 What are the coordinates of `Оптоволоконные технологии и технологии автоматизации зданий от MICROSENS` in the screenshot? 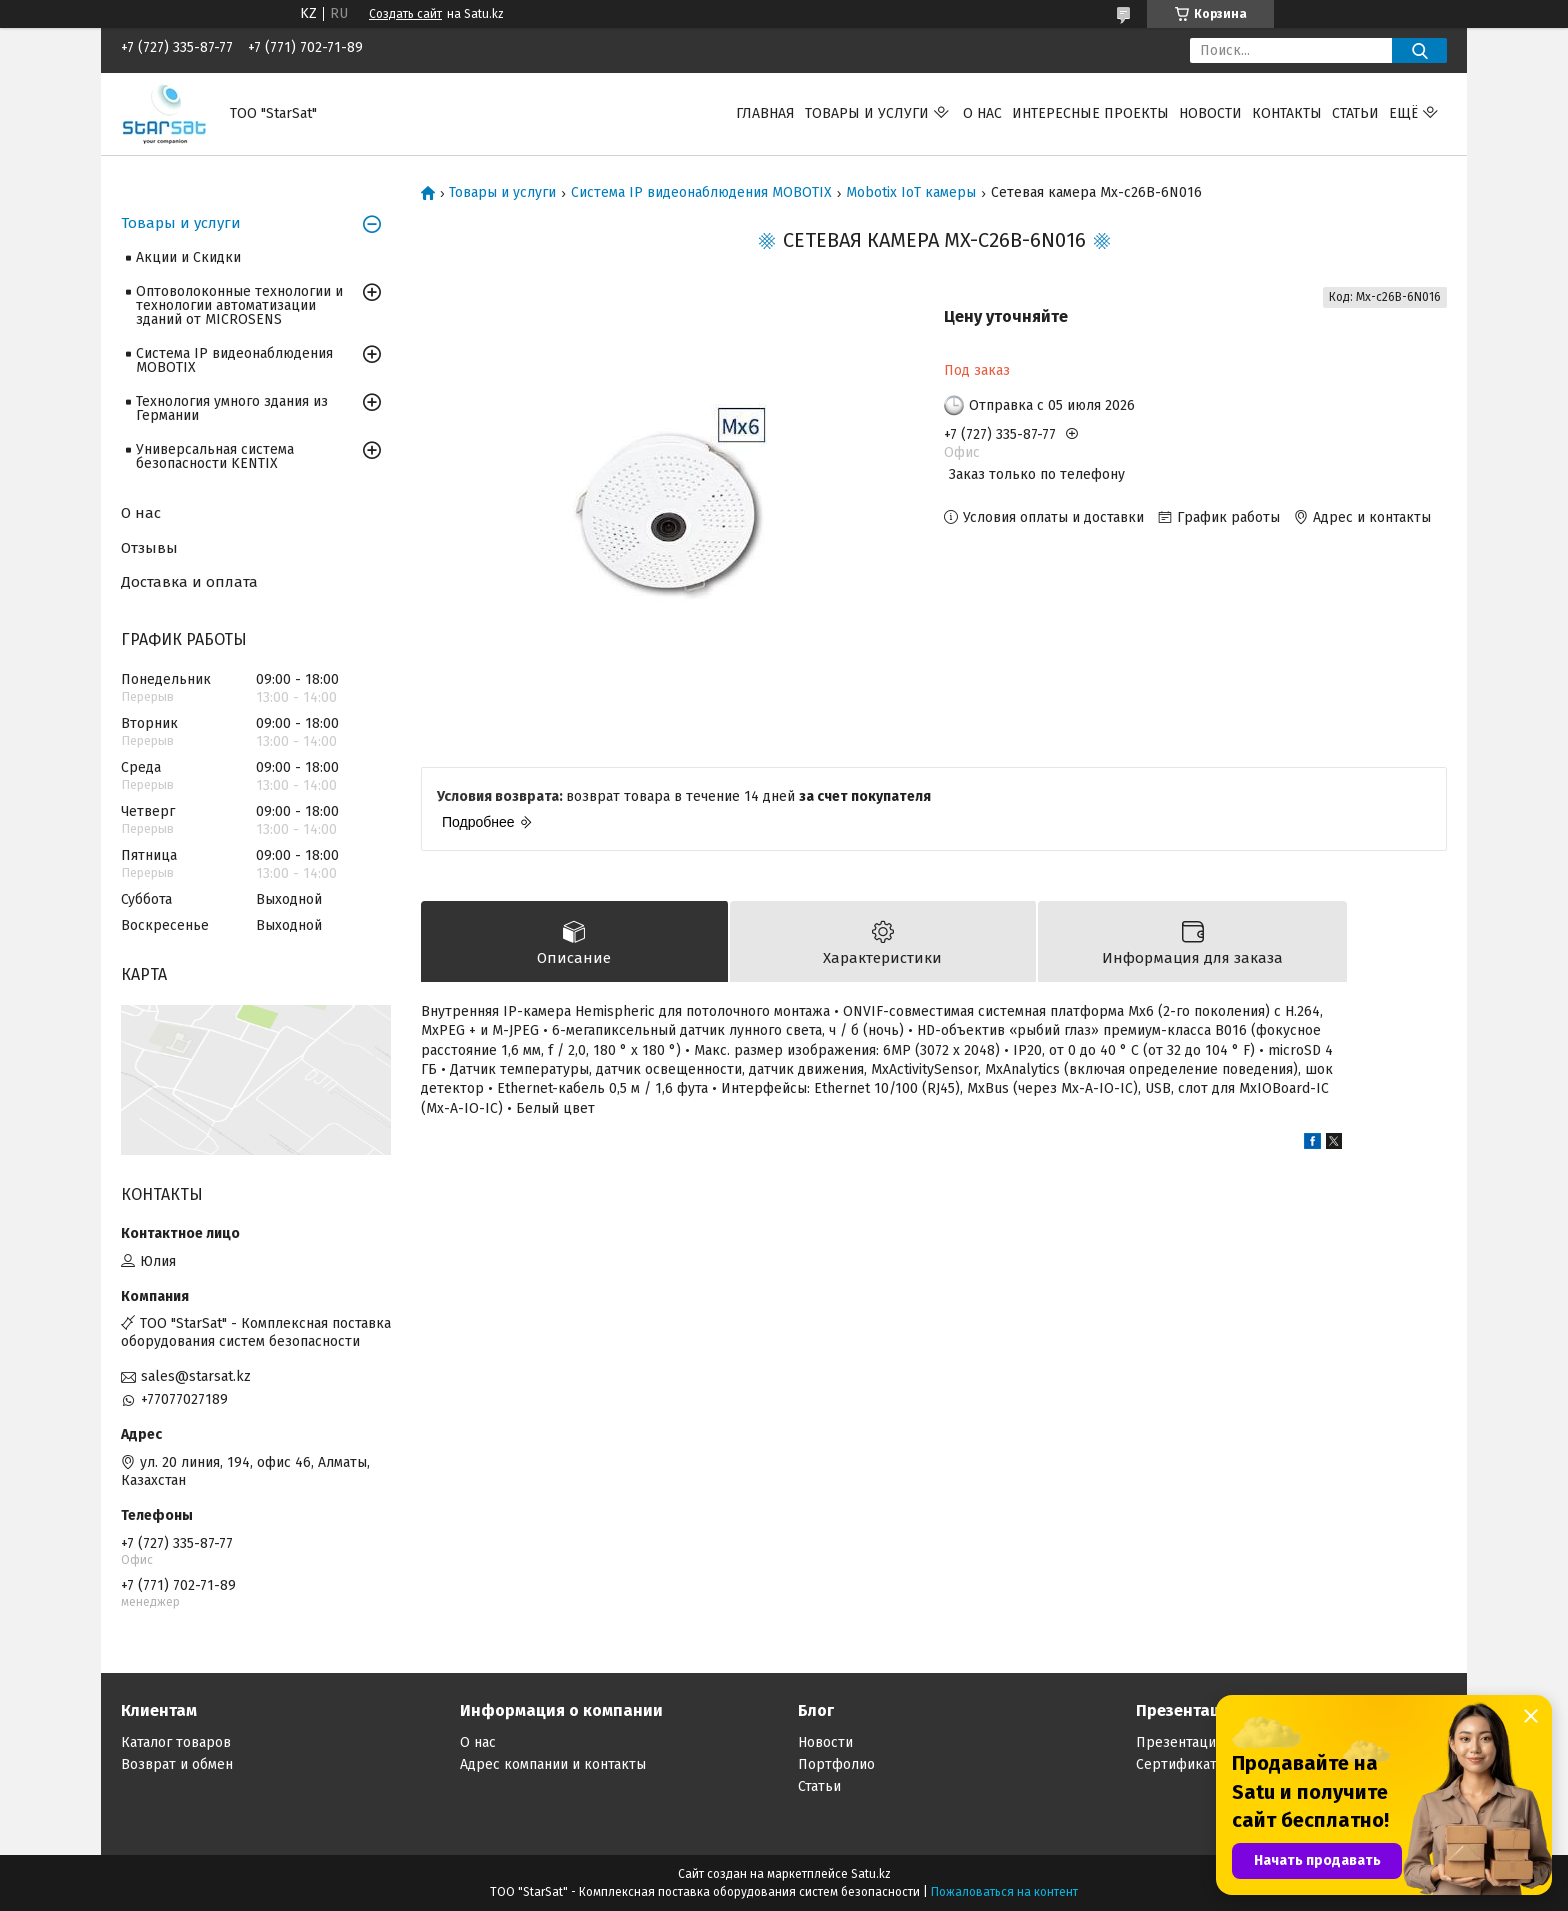 It's located at (239, 305).